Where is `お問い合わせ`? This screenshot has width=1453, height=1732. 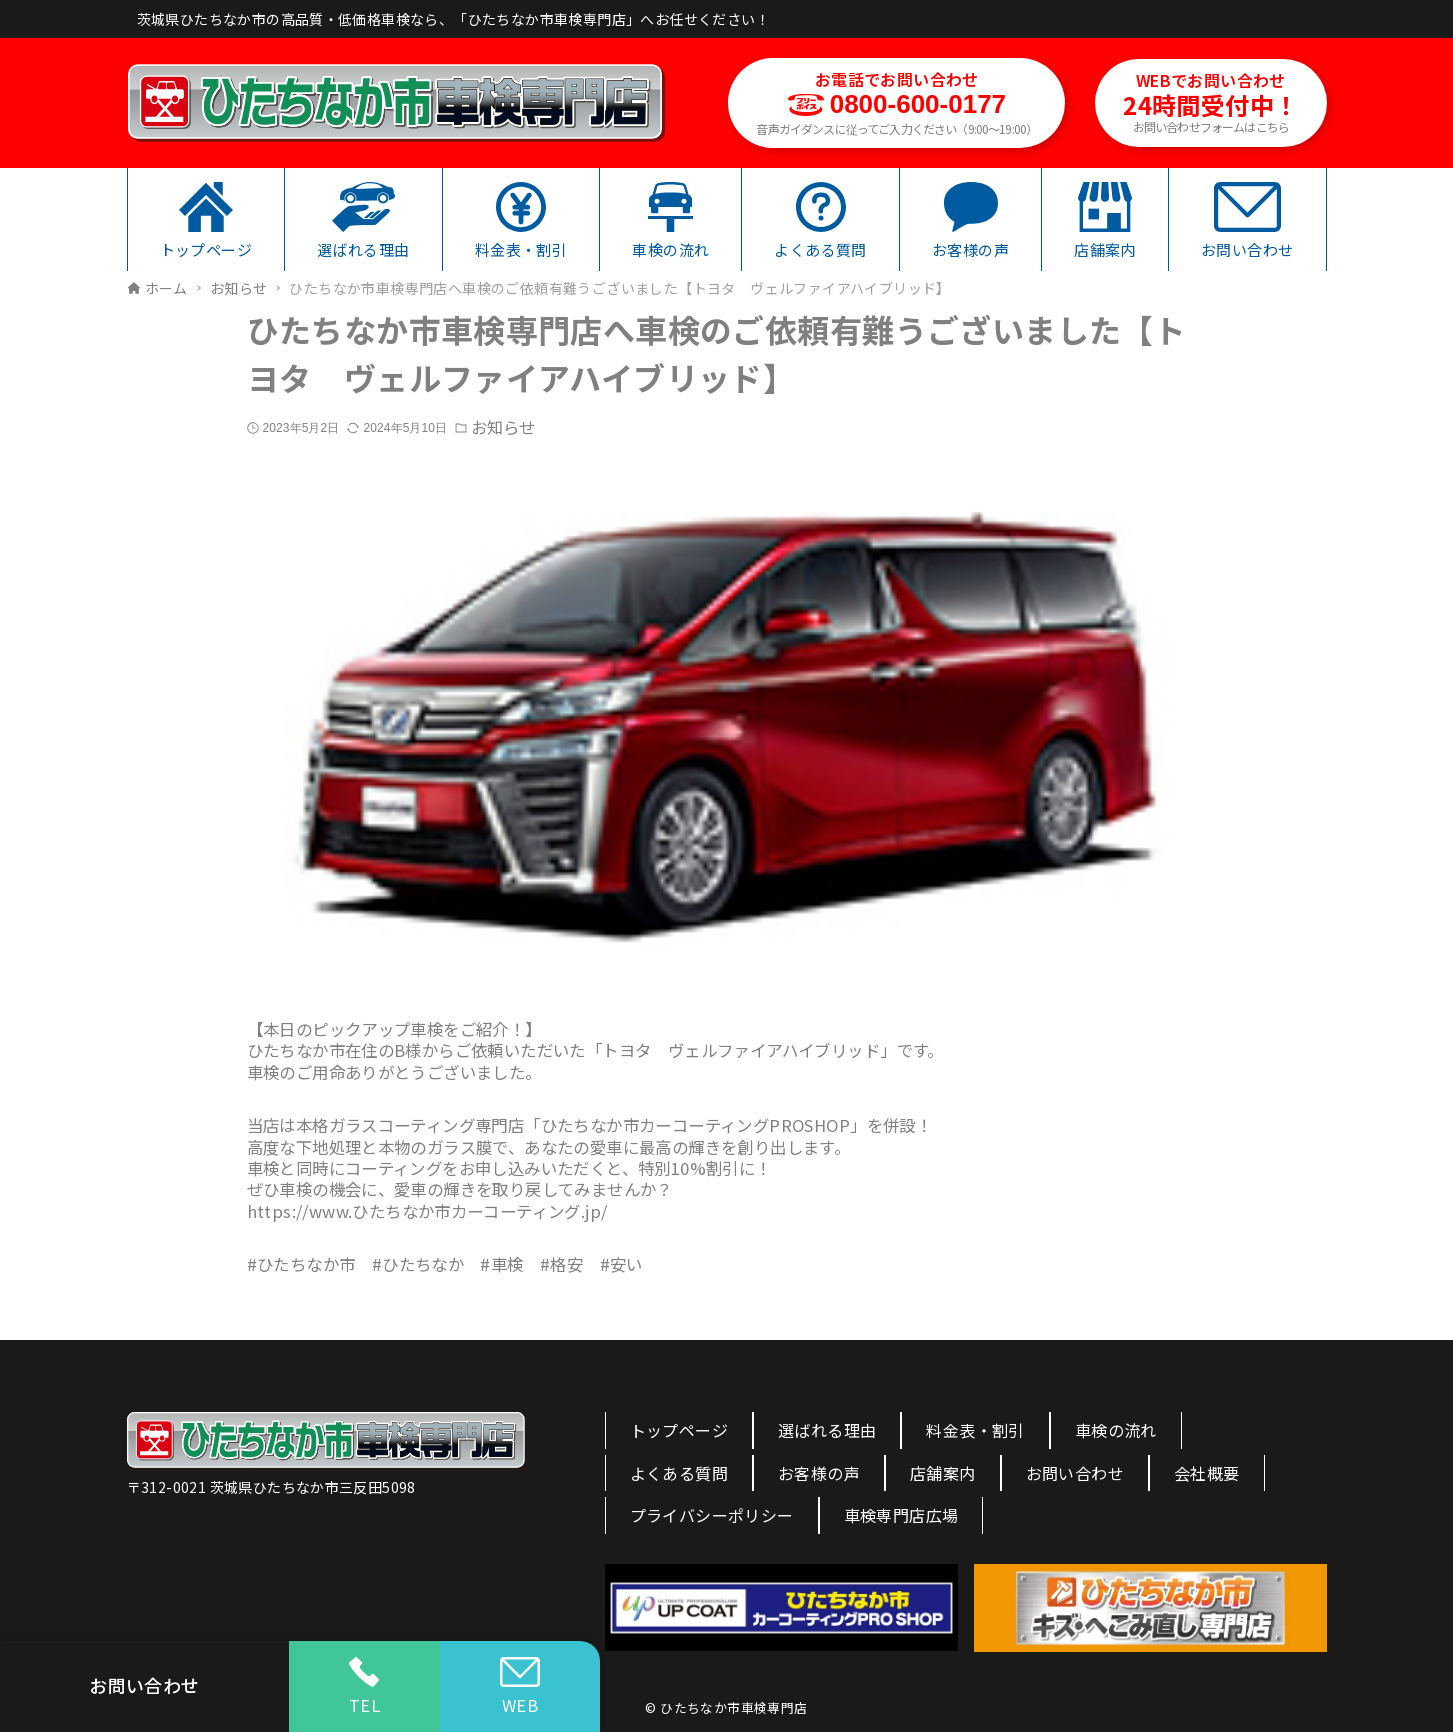 お問い合わせ is located at coordinates (1075, 1473).